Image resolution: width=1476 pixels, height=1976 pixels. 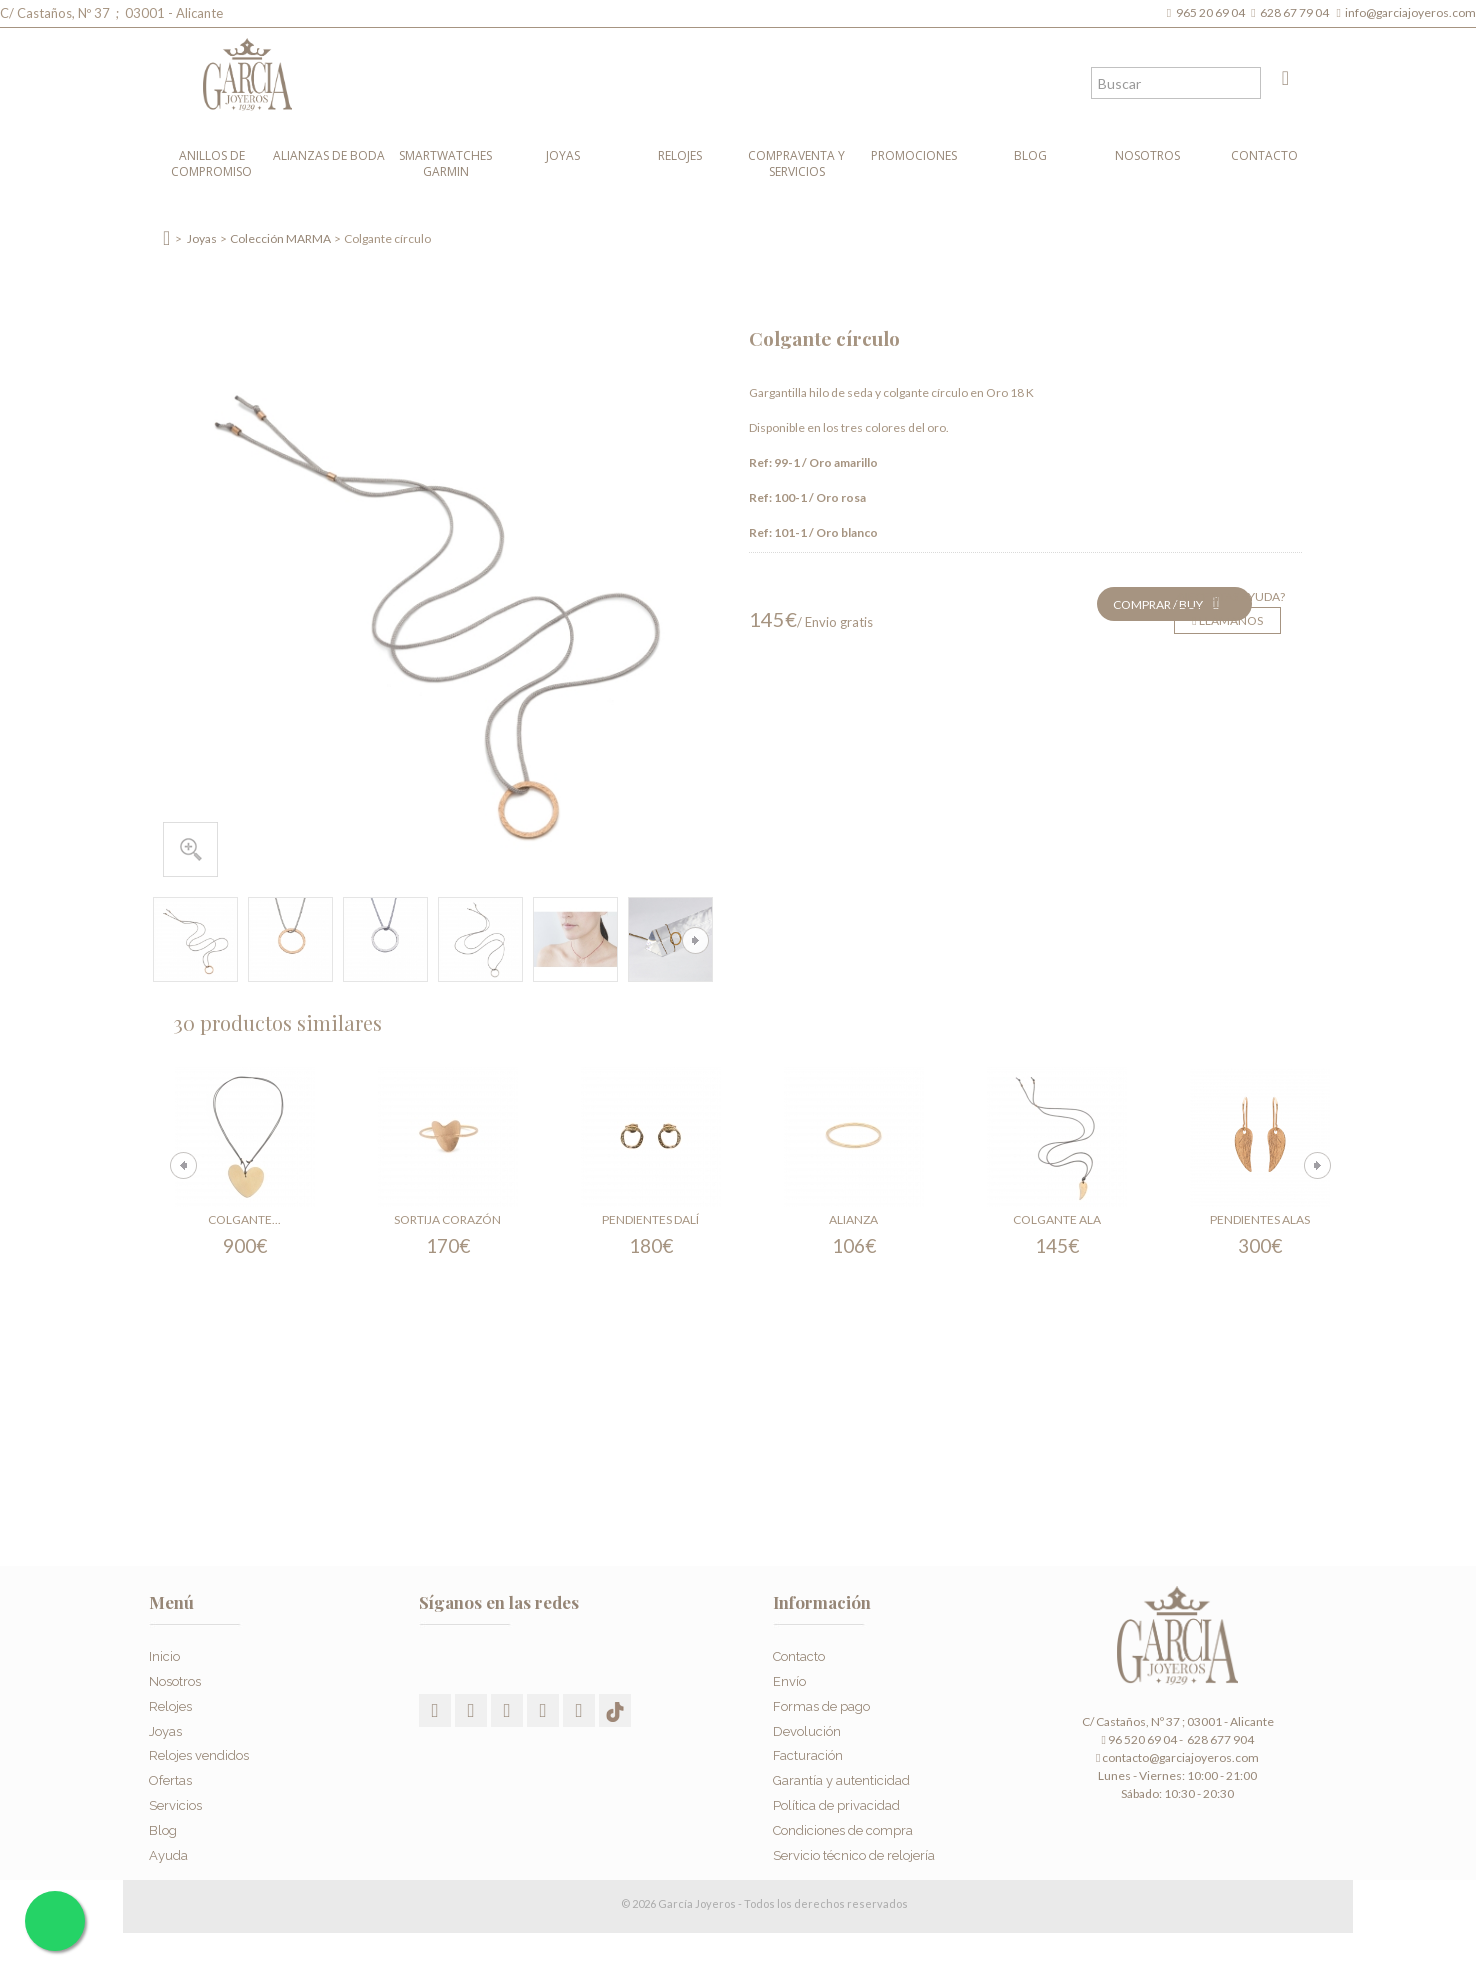 What do you see at coordinates (164, 1652) in the screenshot?
I see `Inicio` at bounding box center [164, 1652].